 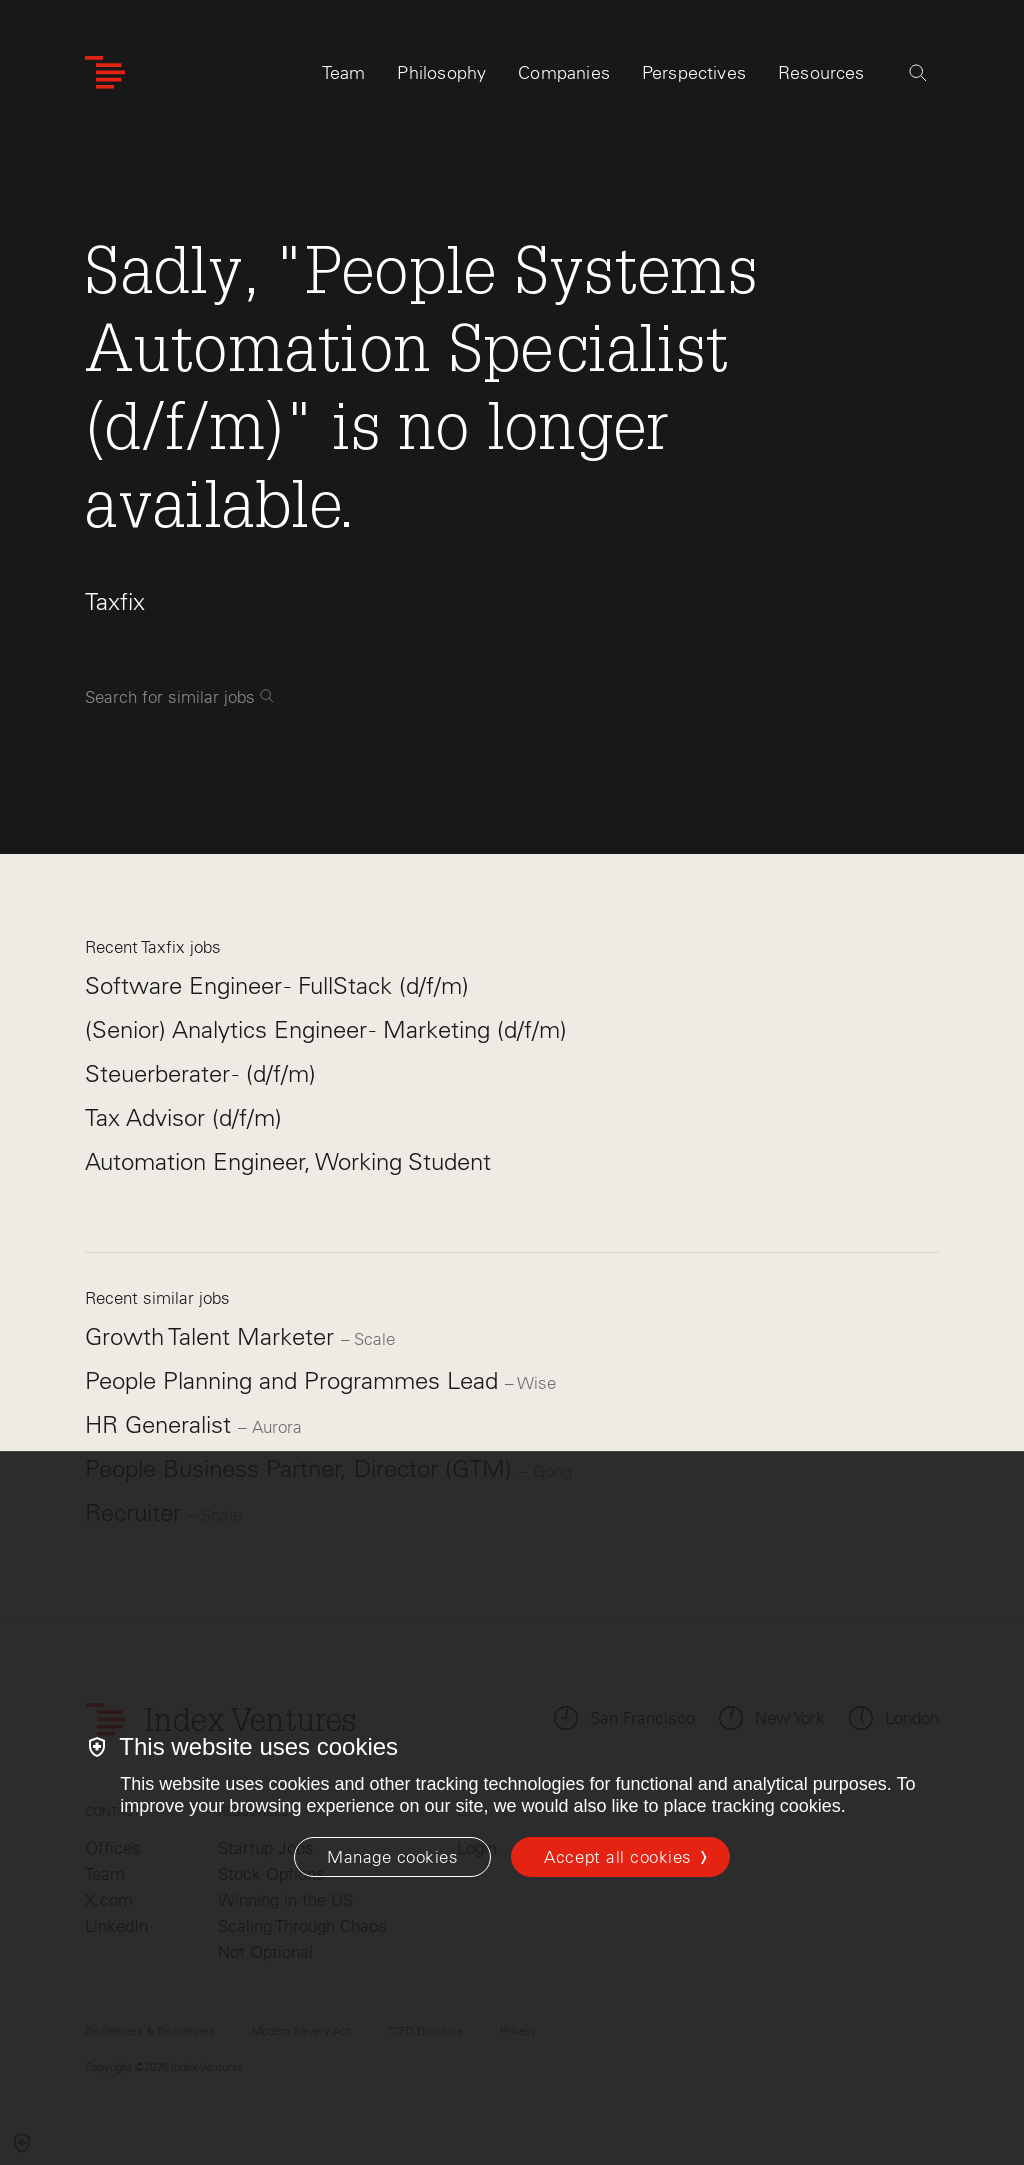 I want to click on Taxfix, so click(x=115, y=601).